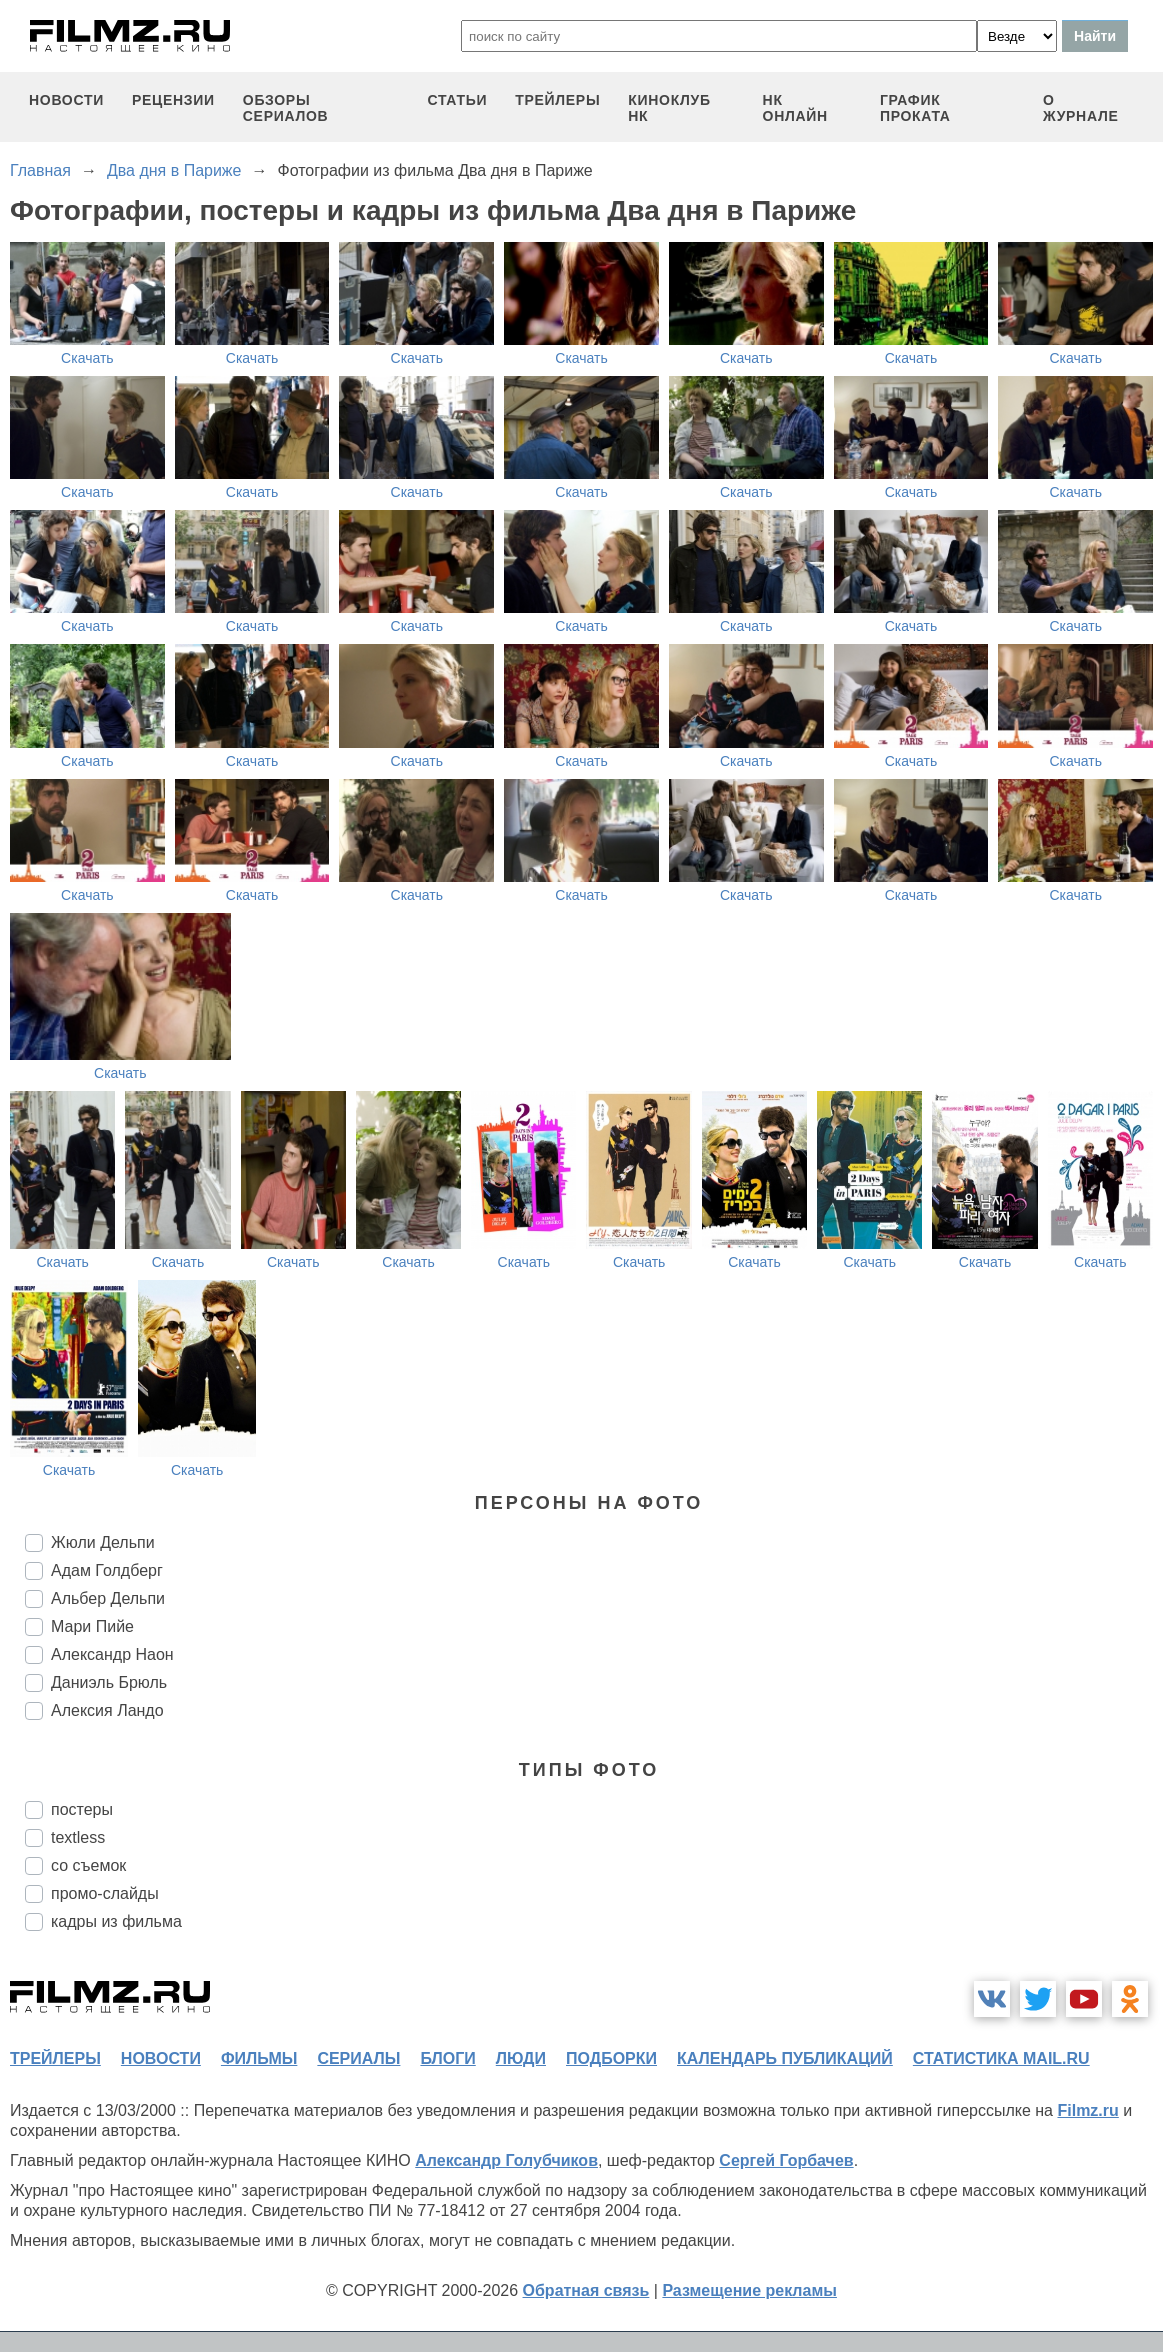 The height and width of the screenshot is (2352, 1163). What do you see at coordinates (557, 100) in the screenshot?
I see `трейлеры` at bounding box center [557, 100].